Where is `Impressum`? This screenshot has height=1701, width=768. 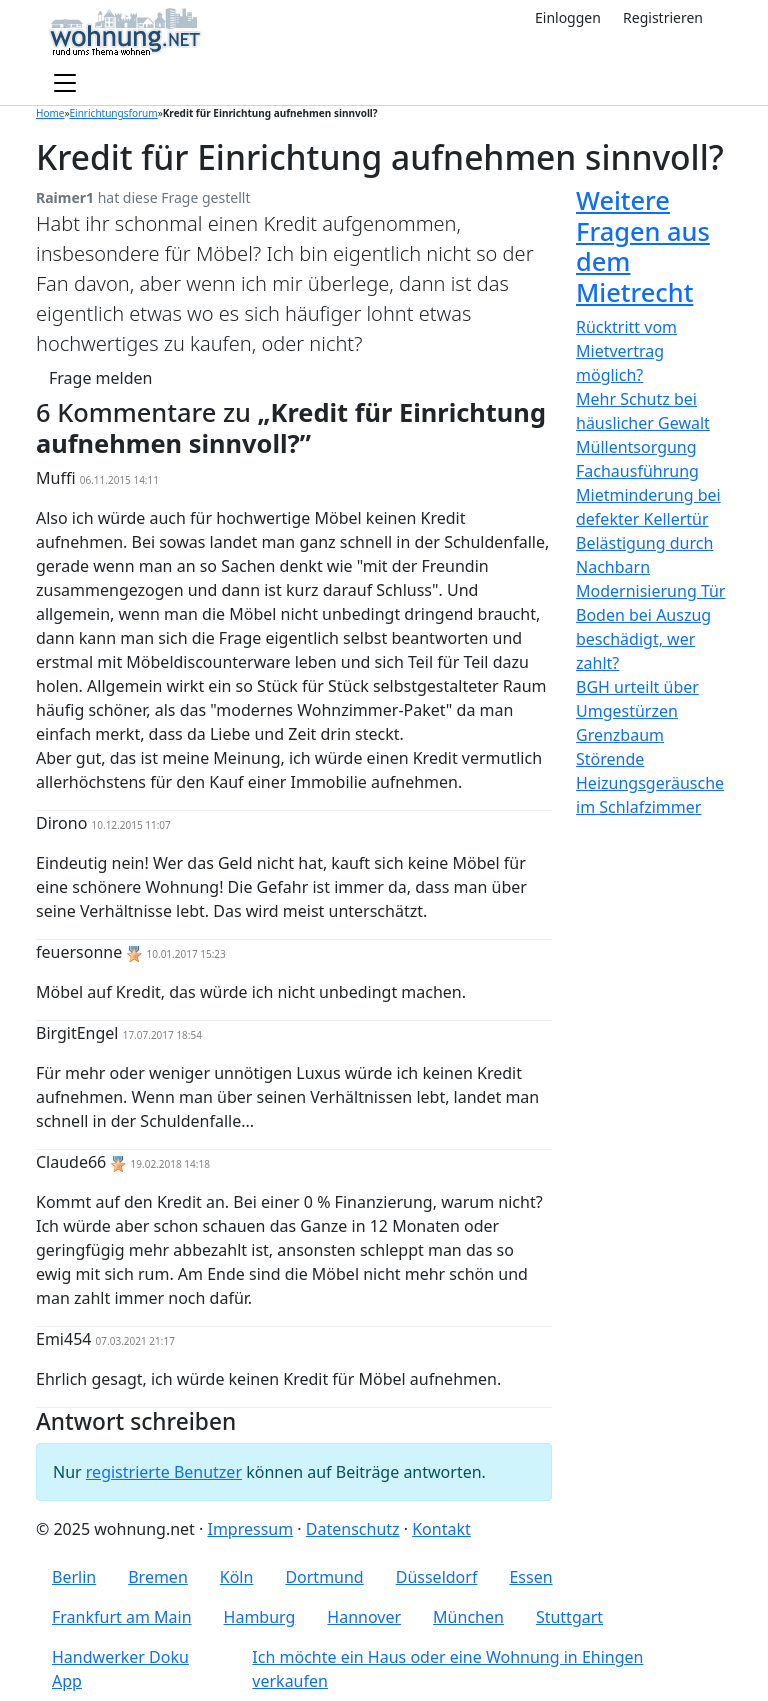
Impressum is located at coordinates (250, 1529).